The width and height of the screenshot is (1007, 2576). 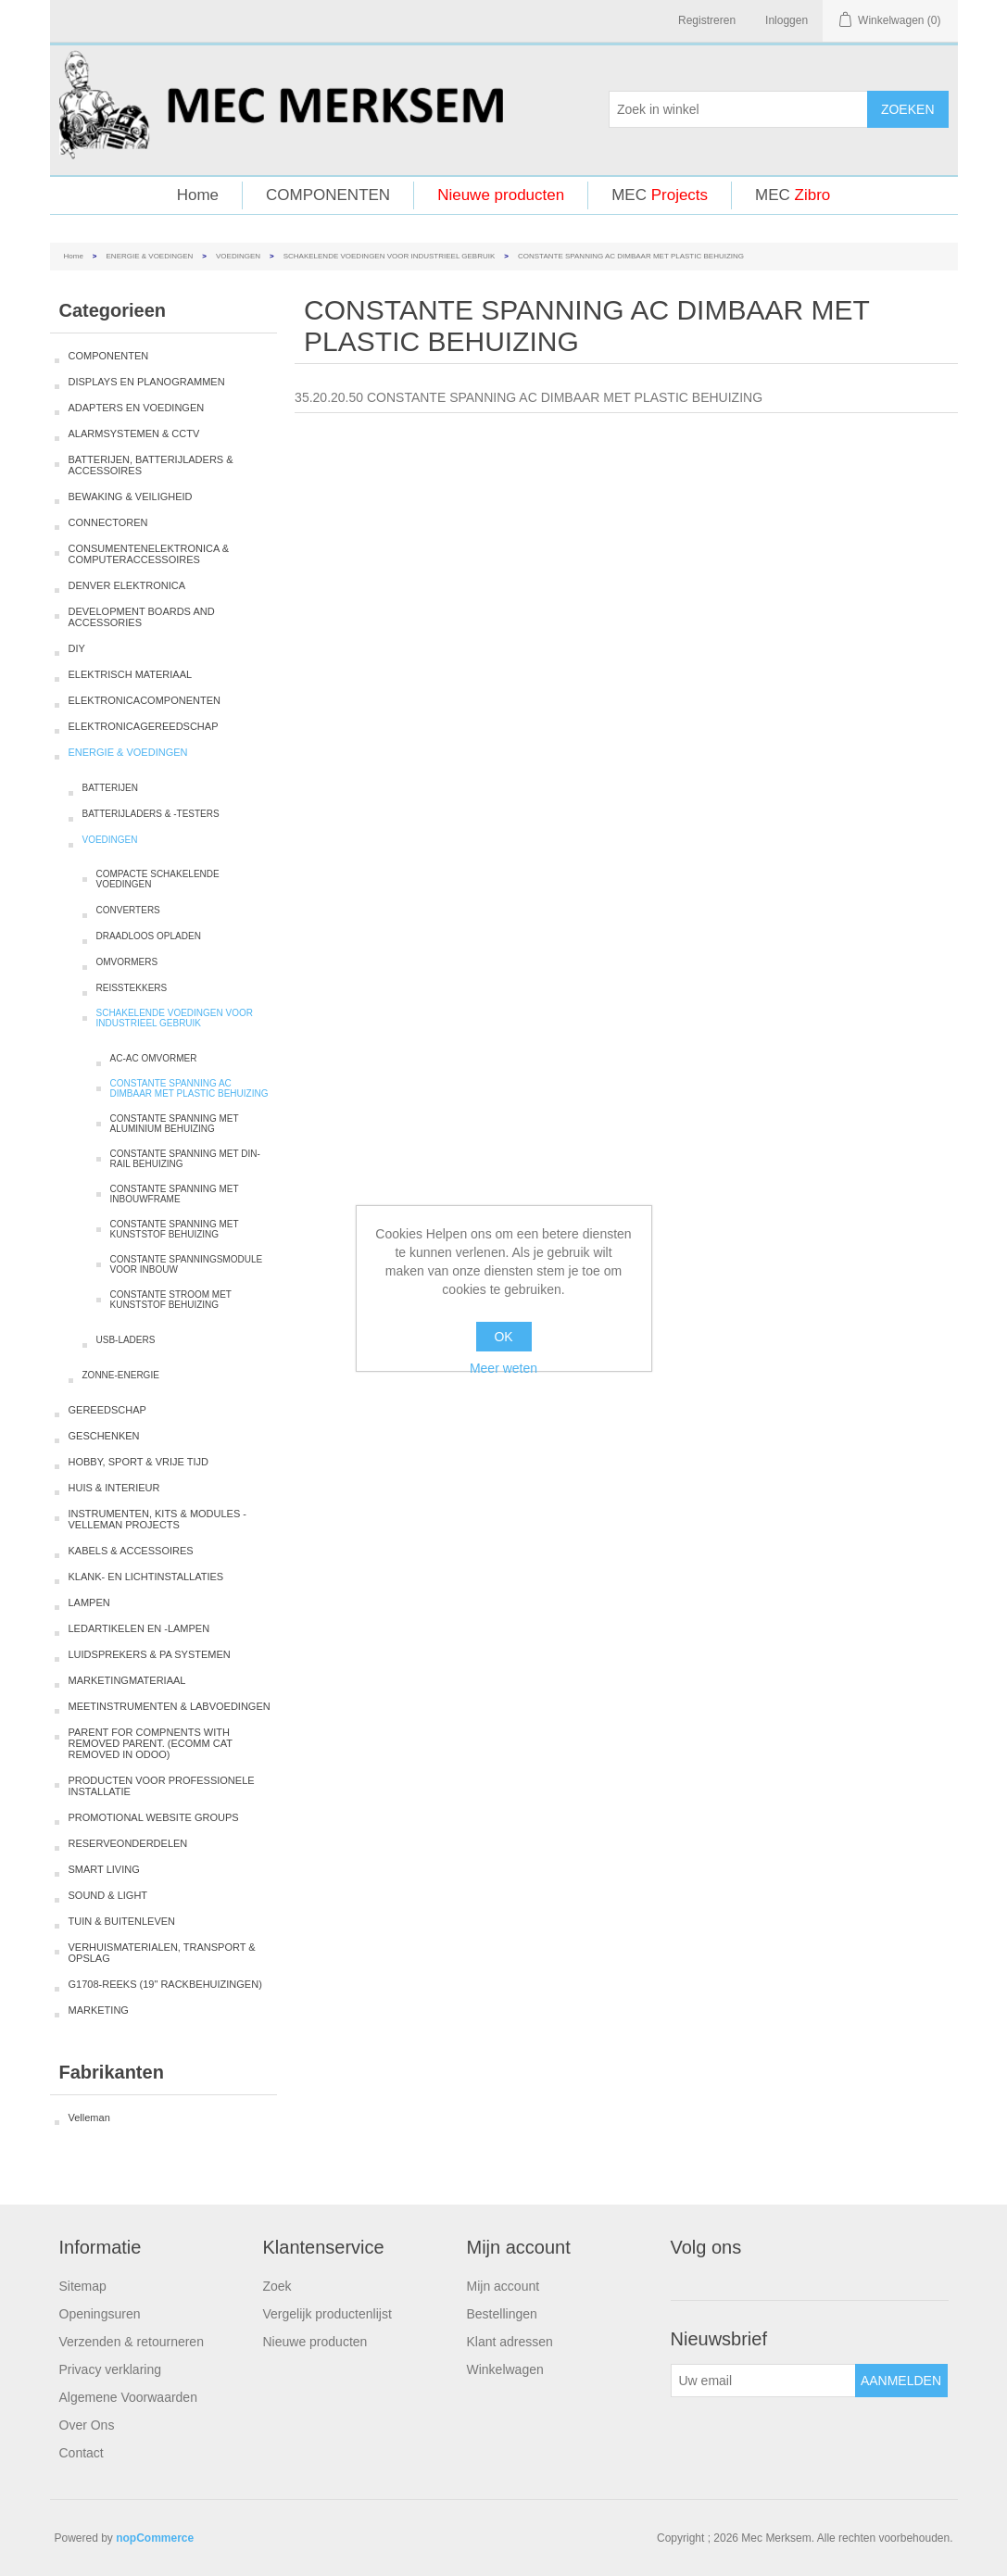 What do you see at coordinates (174, 1229) in the screenshot?
I see `CONSTANTE SPANNING MET KUNSTSTOF BEHUIZING` at bounding box center [174, 1229].